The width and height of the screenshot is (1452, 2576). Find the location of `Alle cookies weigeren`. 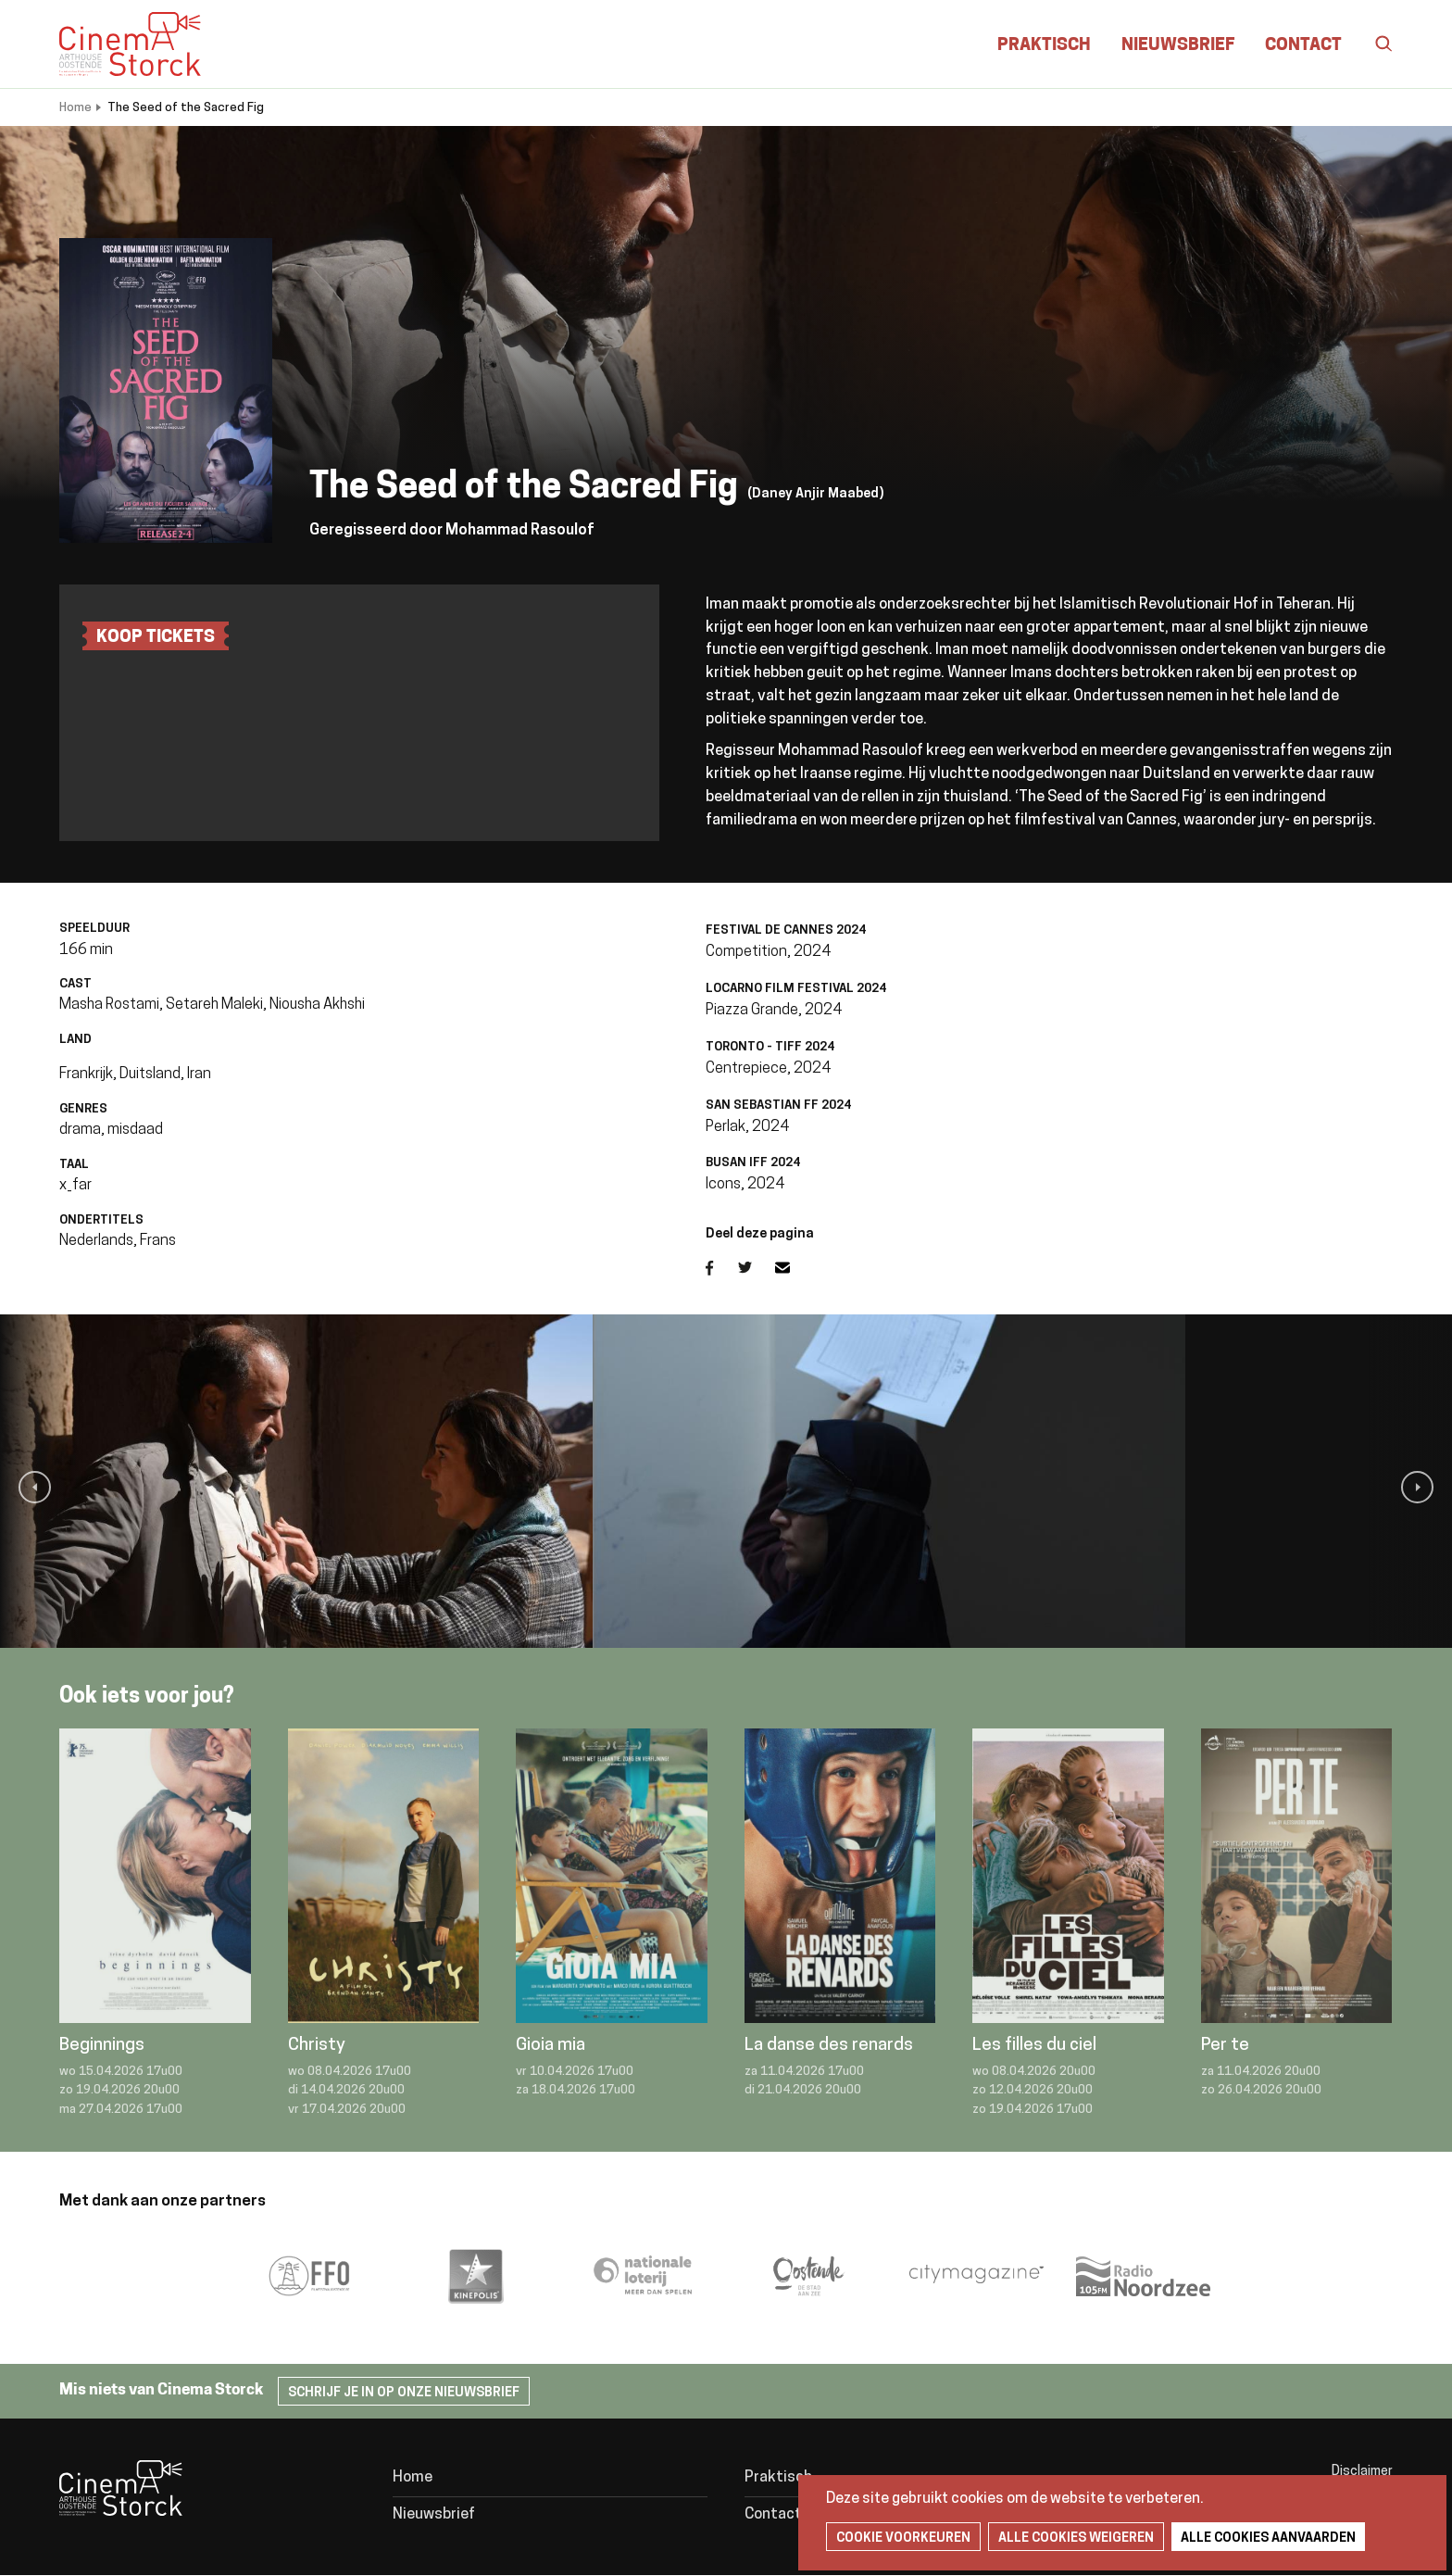

Alle cookies weigeren is located at coordinates (1076, 2538).